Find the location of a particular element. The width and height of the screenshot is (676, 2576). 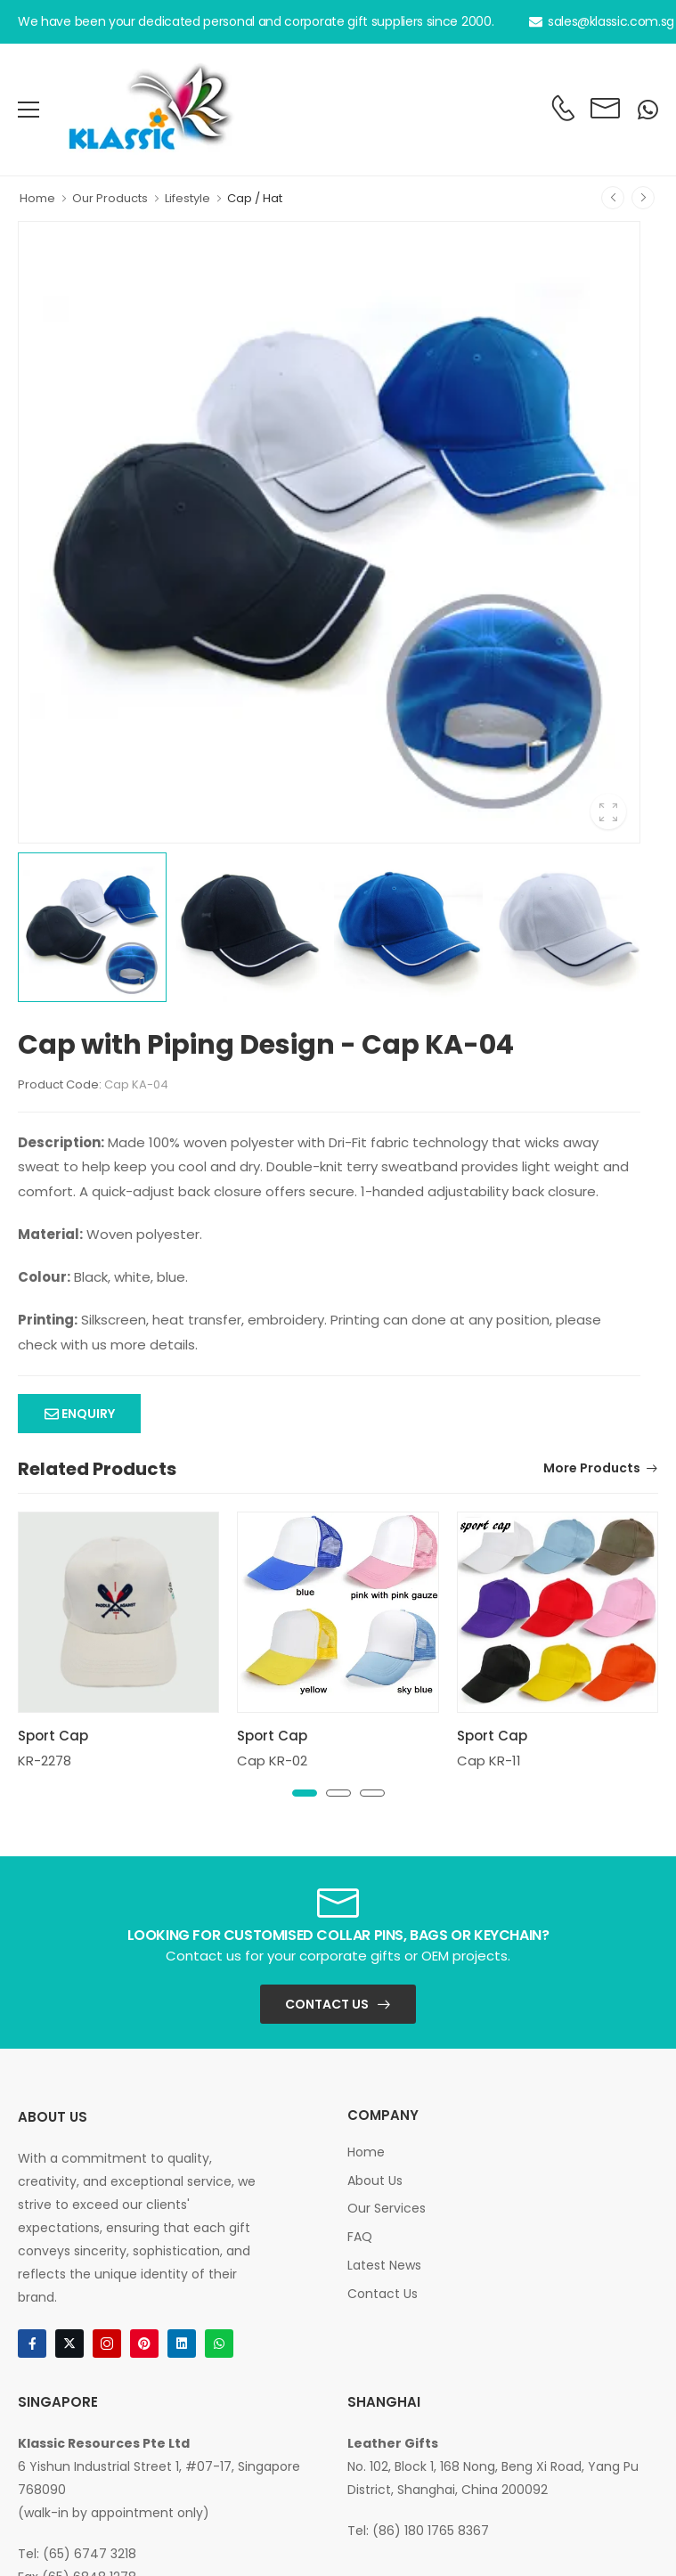

Cap / Hat is located at coordinates (254, 198).